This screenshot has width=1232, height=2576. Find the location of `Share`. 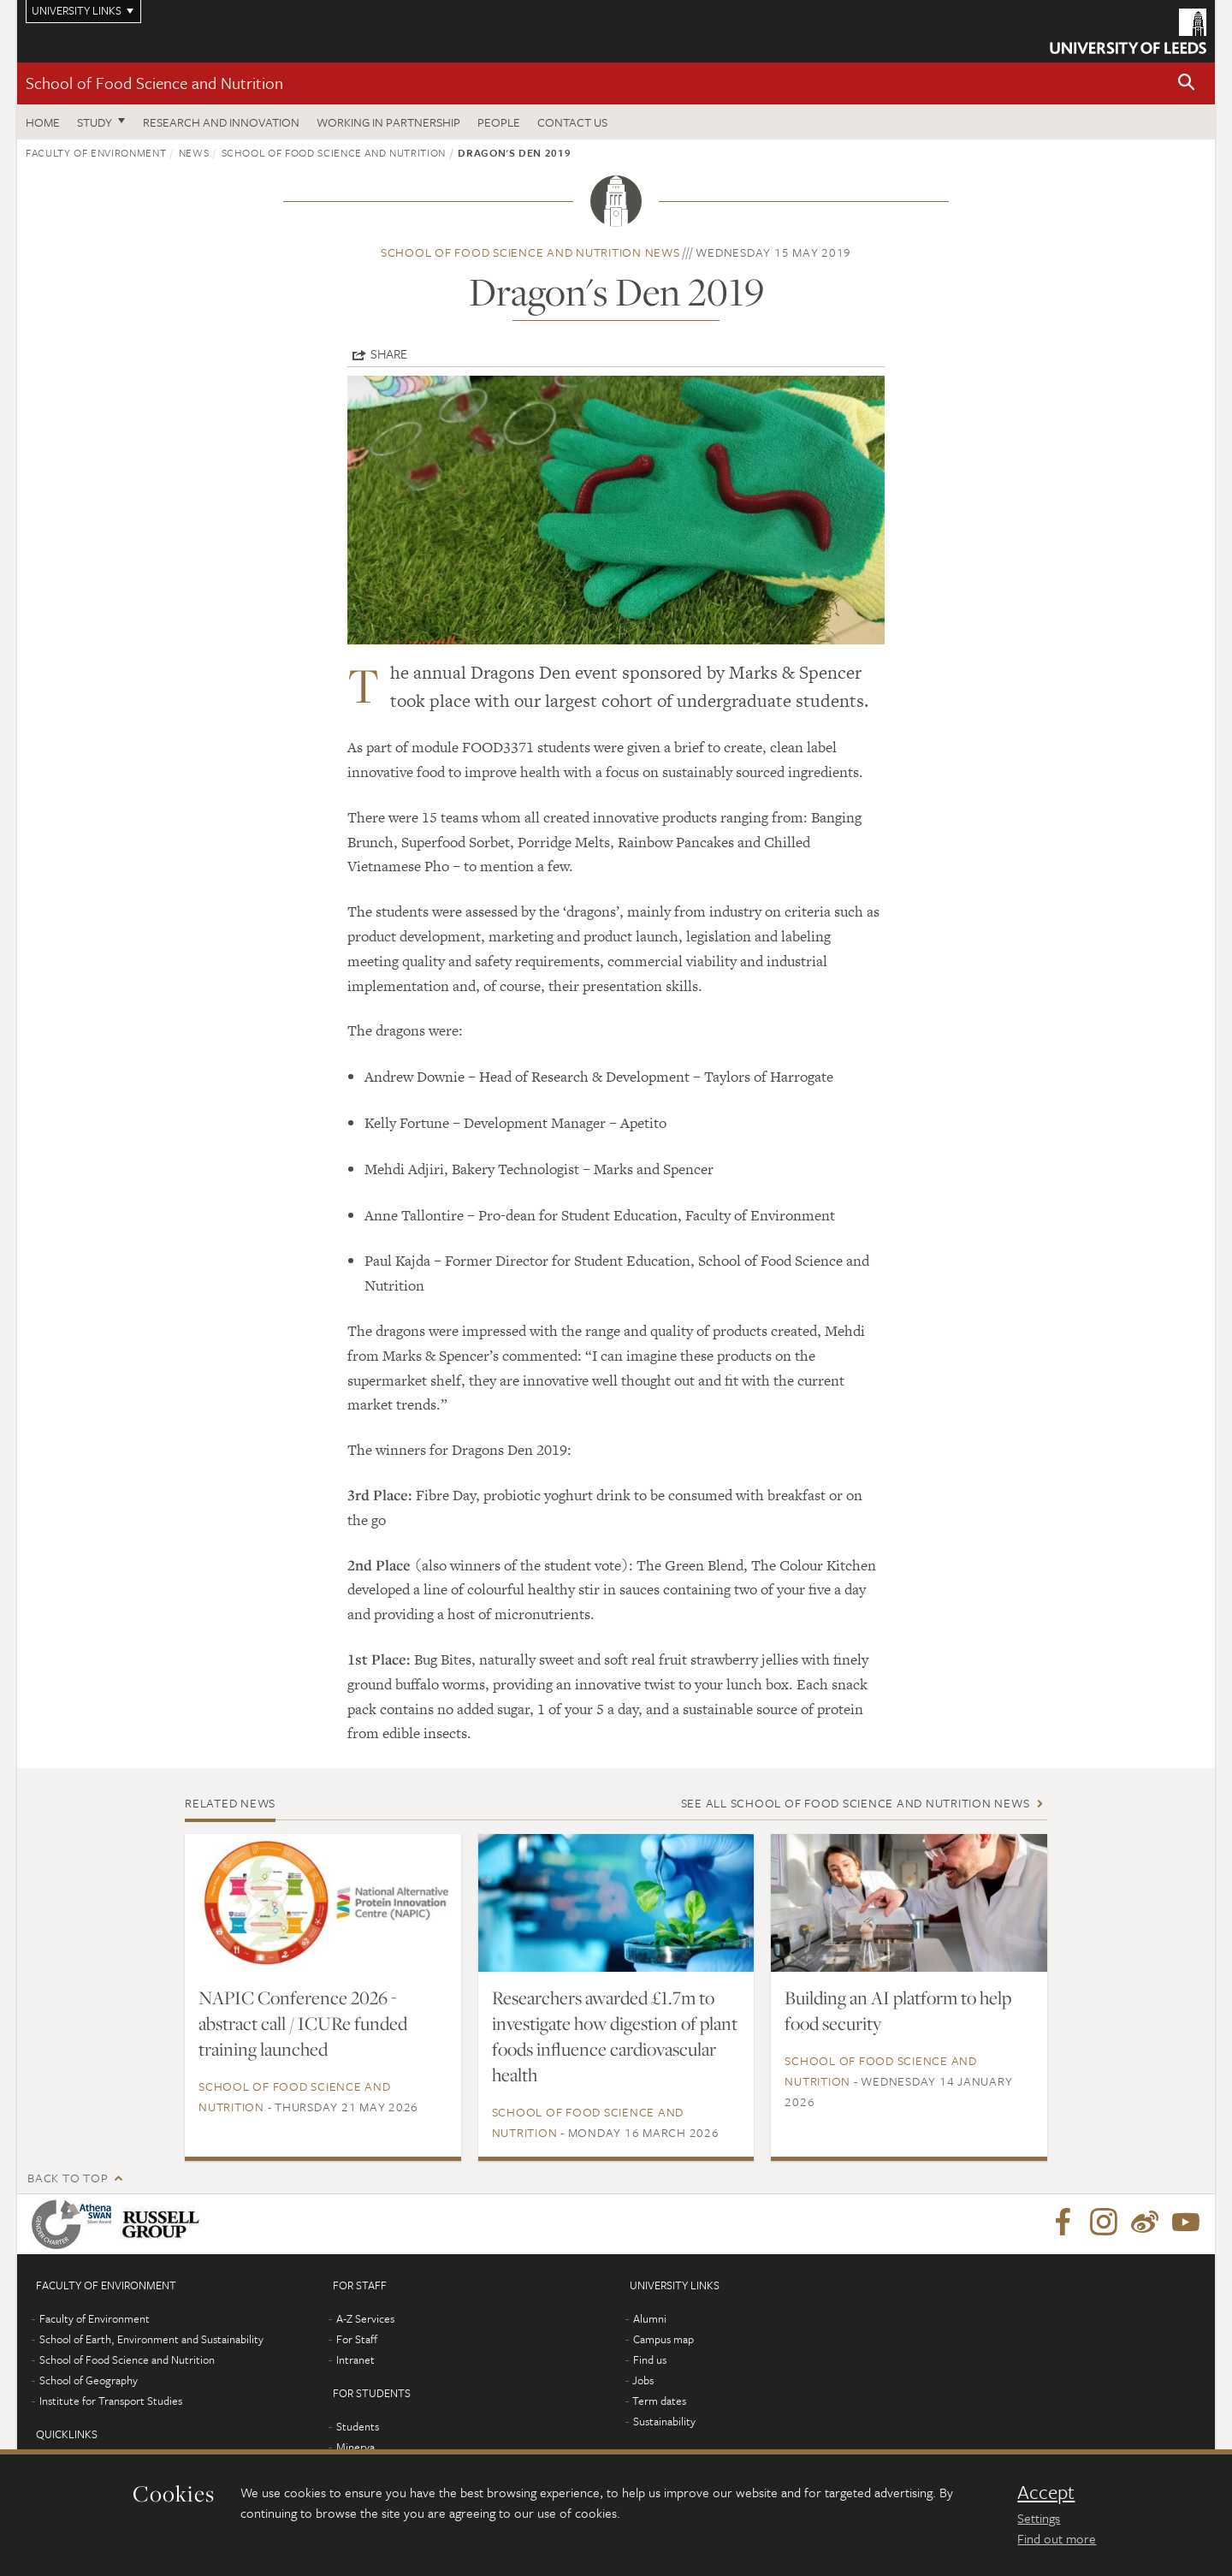

Share is located at coordinates (388, 353).